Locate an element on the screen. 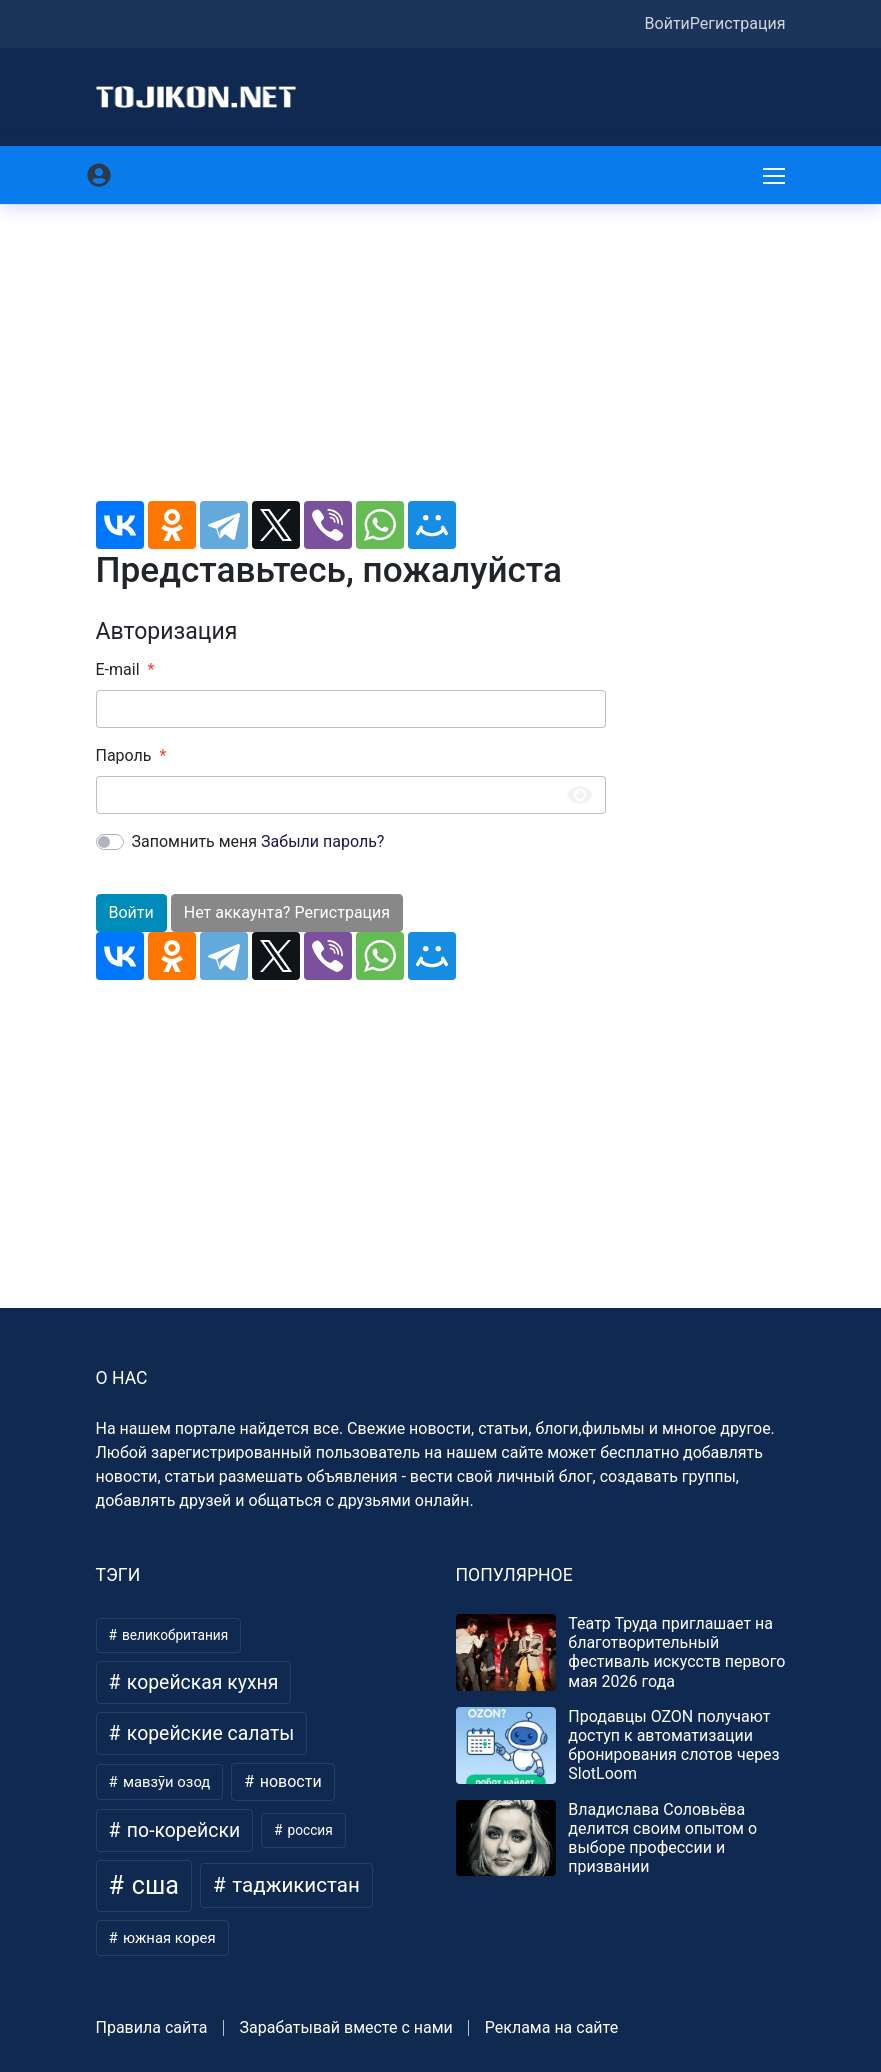 The width and height of the screenshot is (881, 2072). [Advertisement] is located at coordinates (351, 361).